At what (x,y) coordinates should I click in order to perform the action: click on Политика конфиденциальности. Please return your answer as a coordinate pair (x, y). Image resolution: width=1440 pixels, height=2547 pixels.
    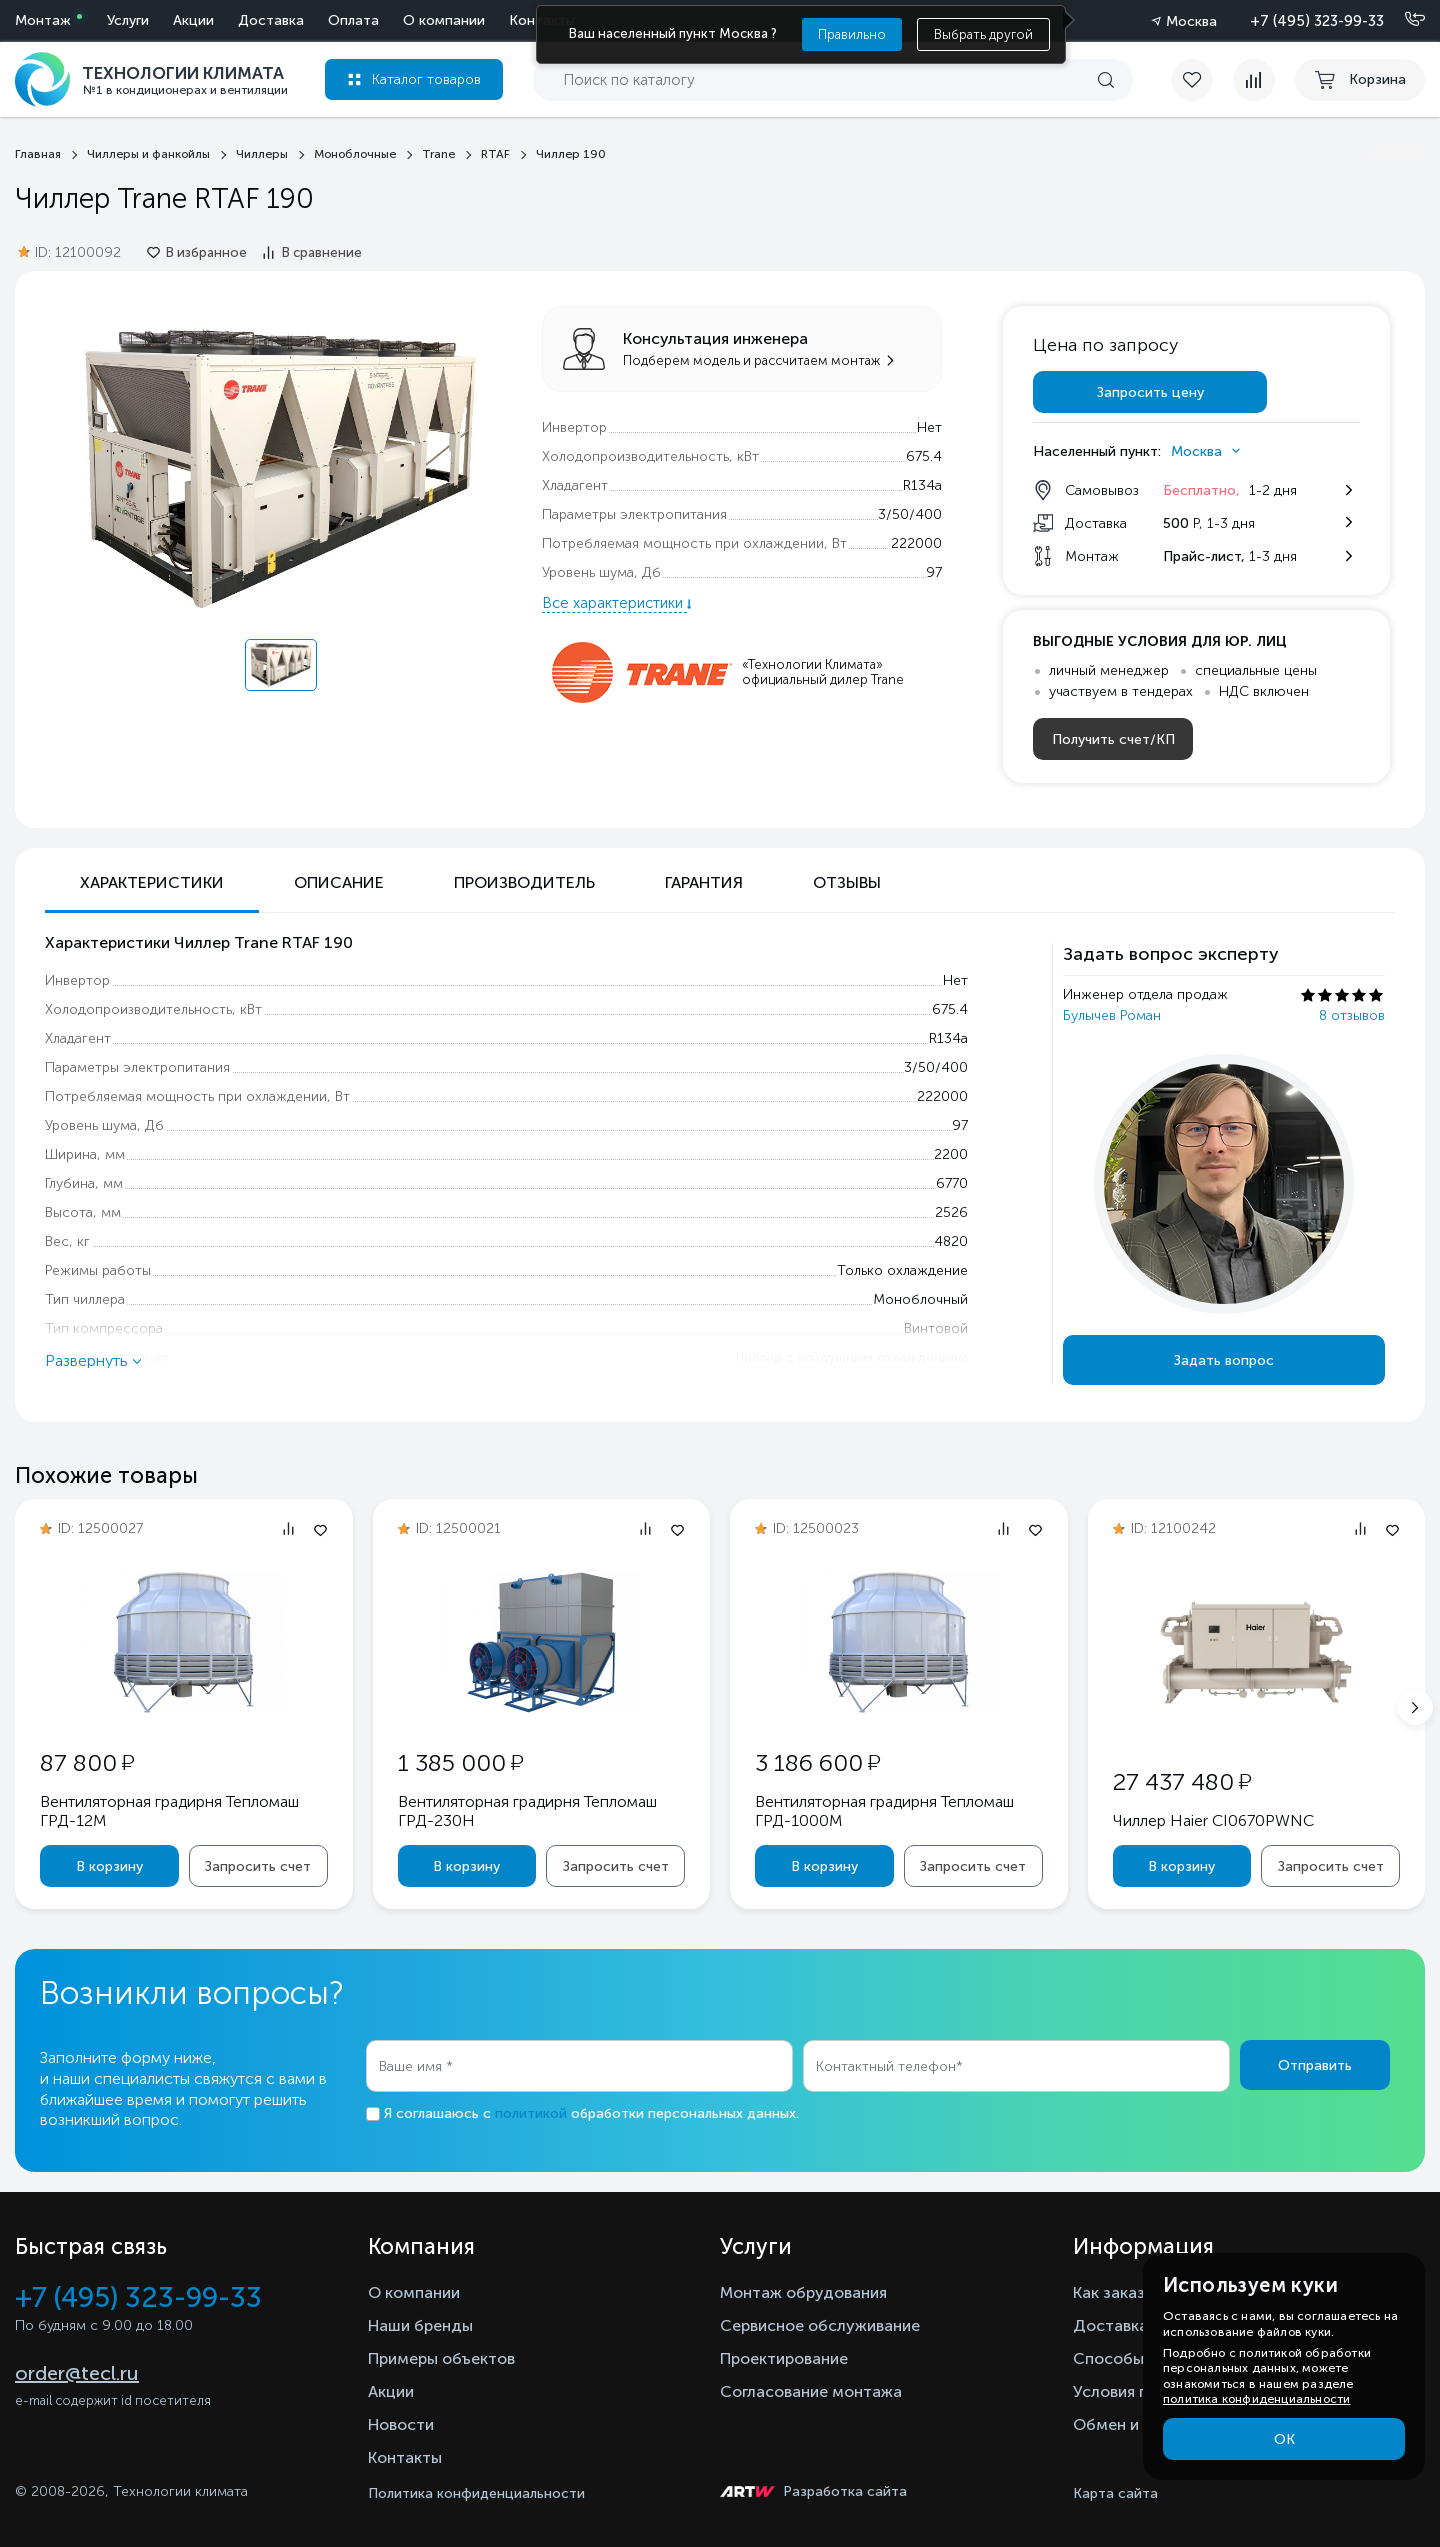
    Looking at the image, I should click on (476, 2493).